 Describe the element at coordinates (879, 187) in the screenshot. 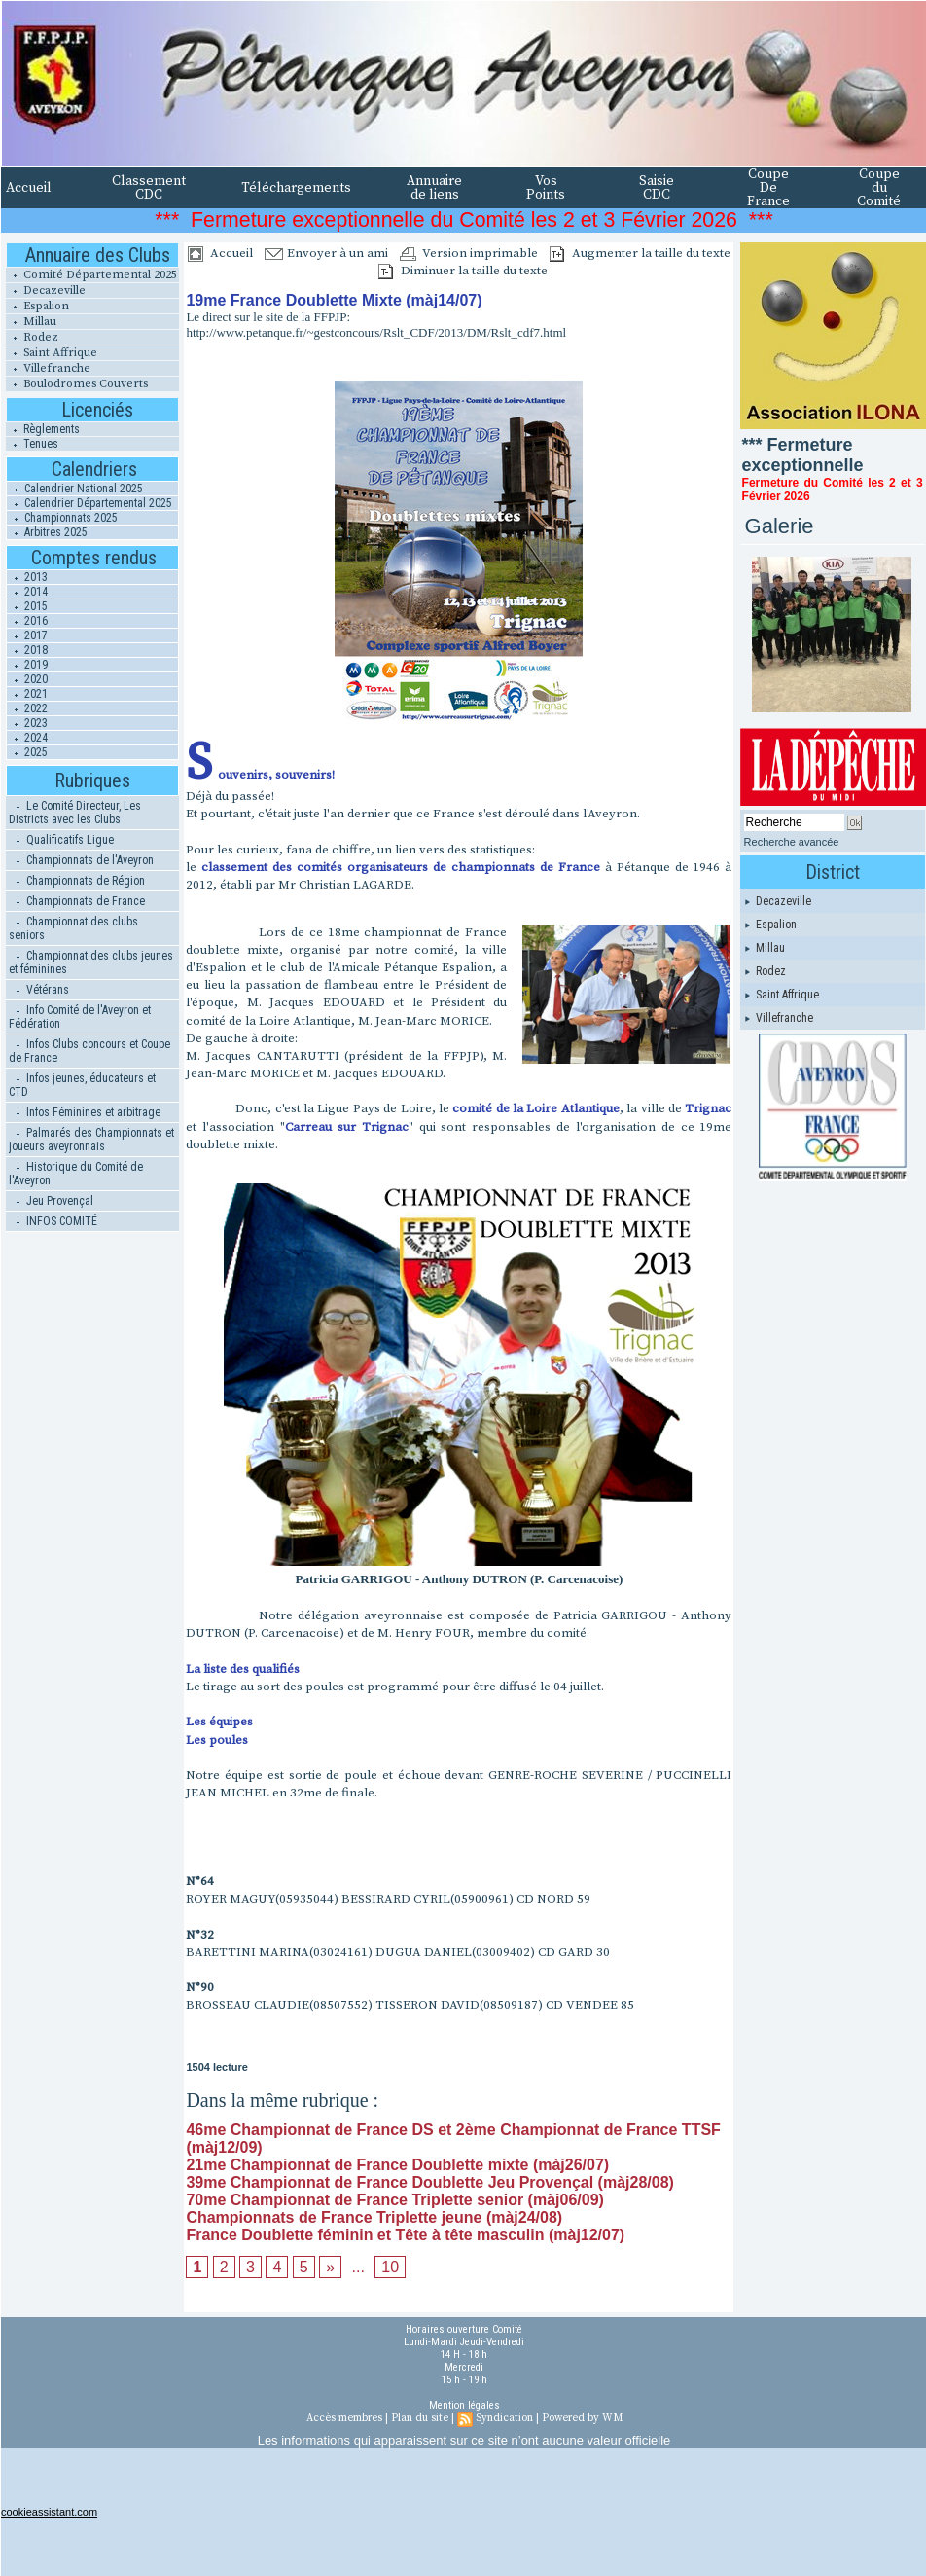

I see `Coupe du Comité` at that location.